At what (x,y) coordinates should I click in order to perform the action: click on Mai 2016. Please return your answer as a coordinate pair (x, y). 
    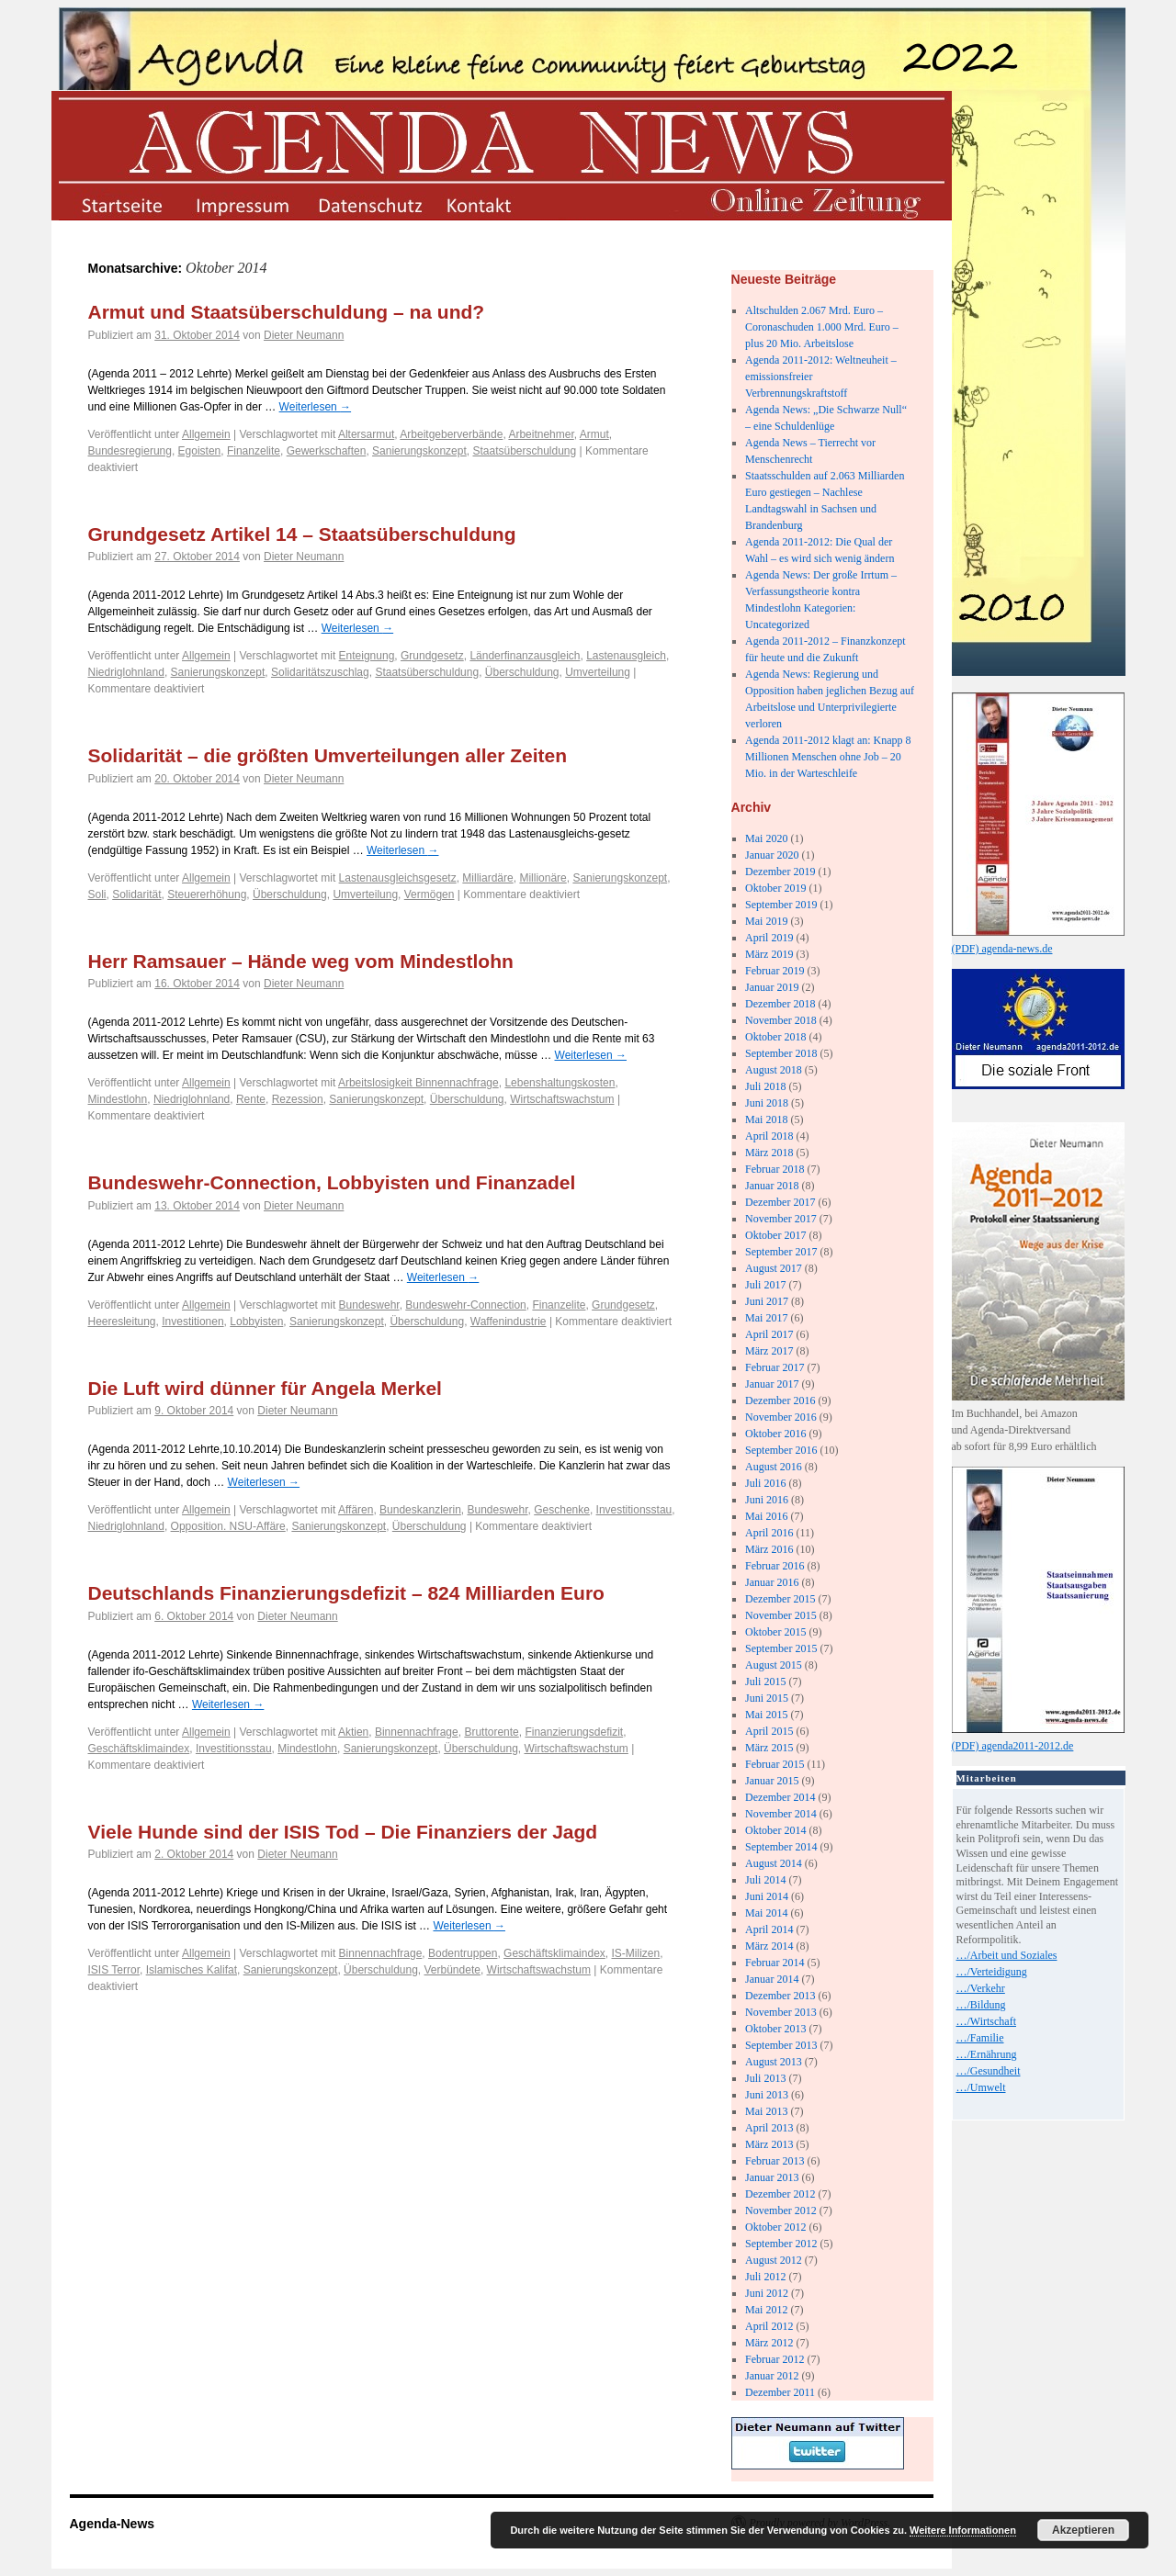
    Looking at the image, I should click on (766, 1516).